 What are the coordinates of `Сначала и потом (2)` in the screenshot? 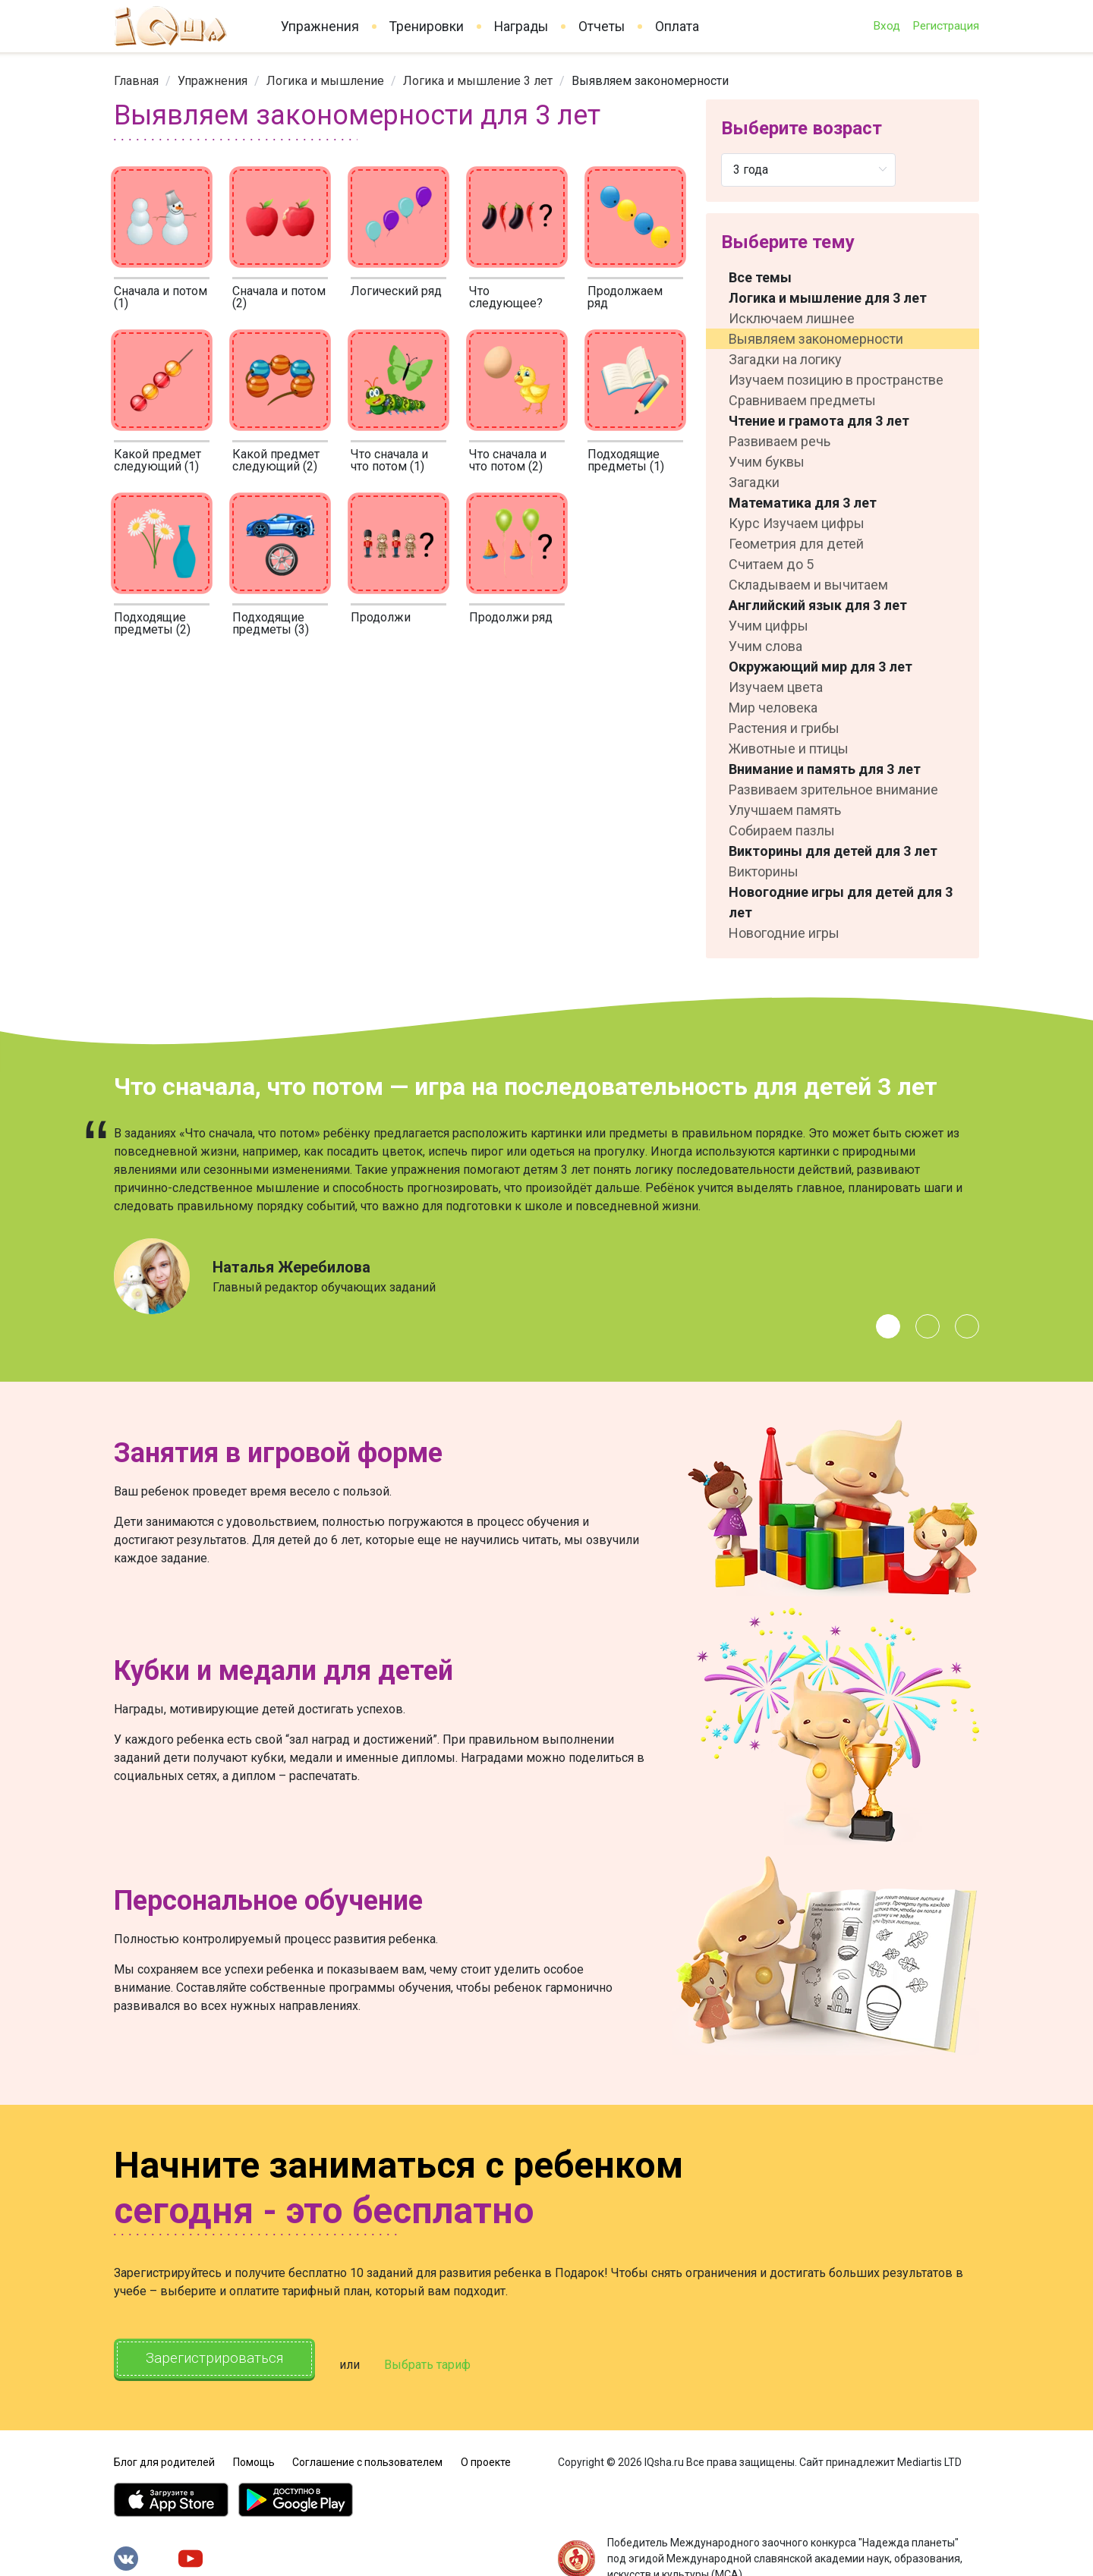 It's located at (279, 297).